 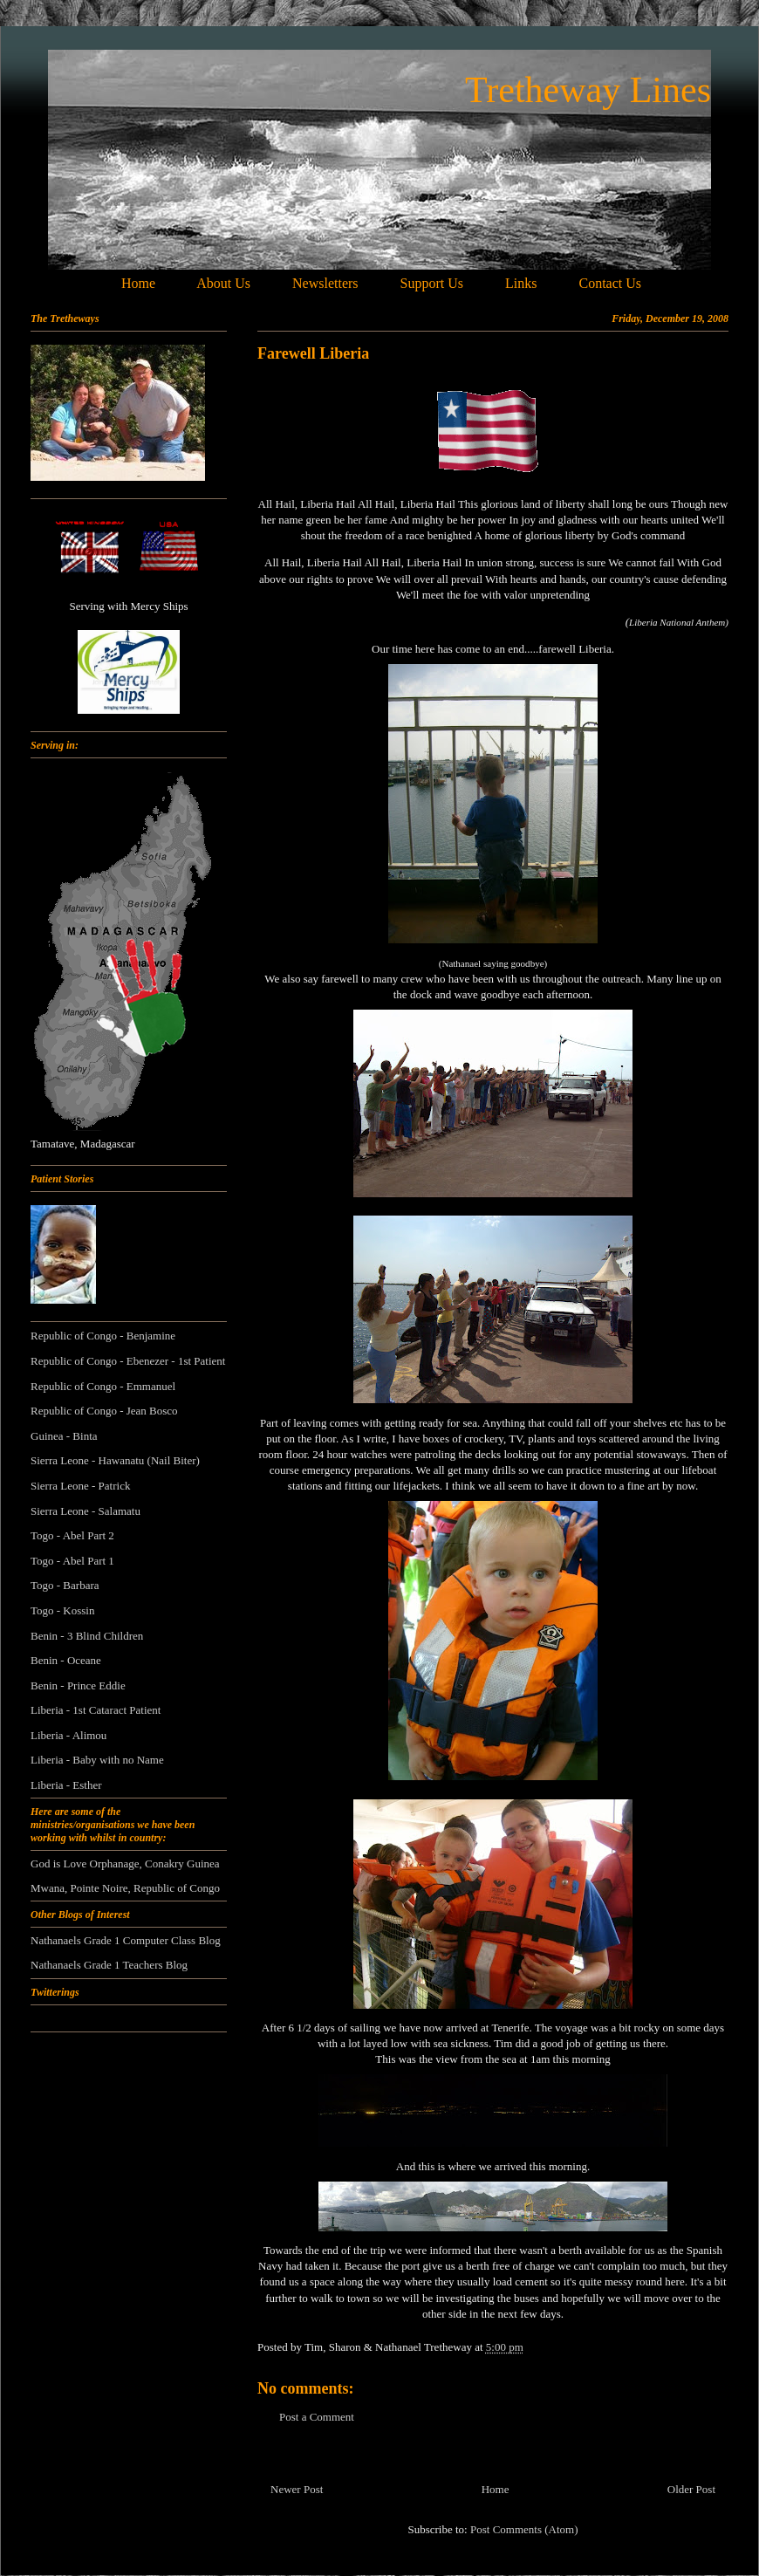 What do you see at coordinates (103, 1386) in the screenshot?
I see `Republic of Congo - Emmanuel` at bounding box center [103, 1386].